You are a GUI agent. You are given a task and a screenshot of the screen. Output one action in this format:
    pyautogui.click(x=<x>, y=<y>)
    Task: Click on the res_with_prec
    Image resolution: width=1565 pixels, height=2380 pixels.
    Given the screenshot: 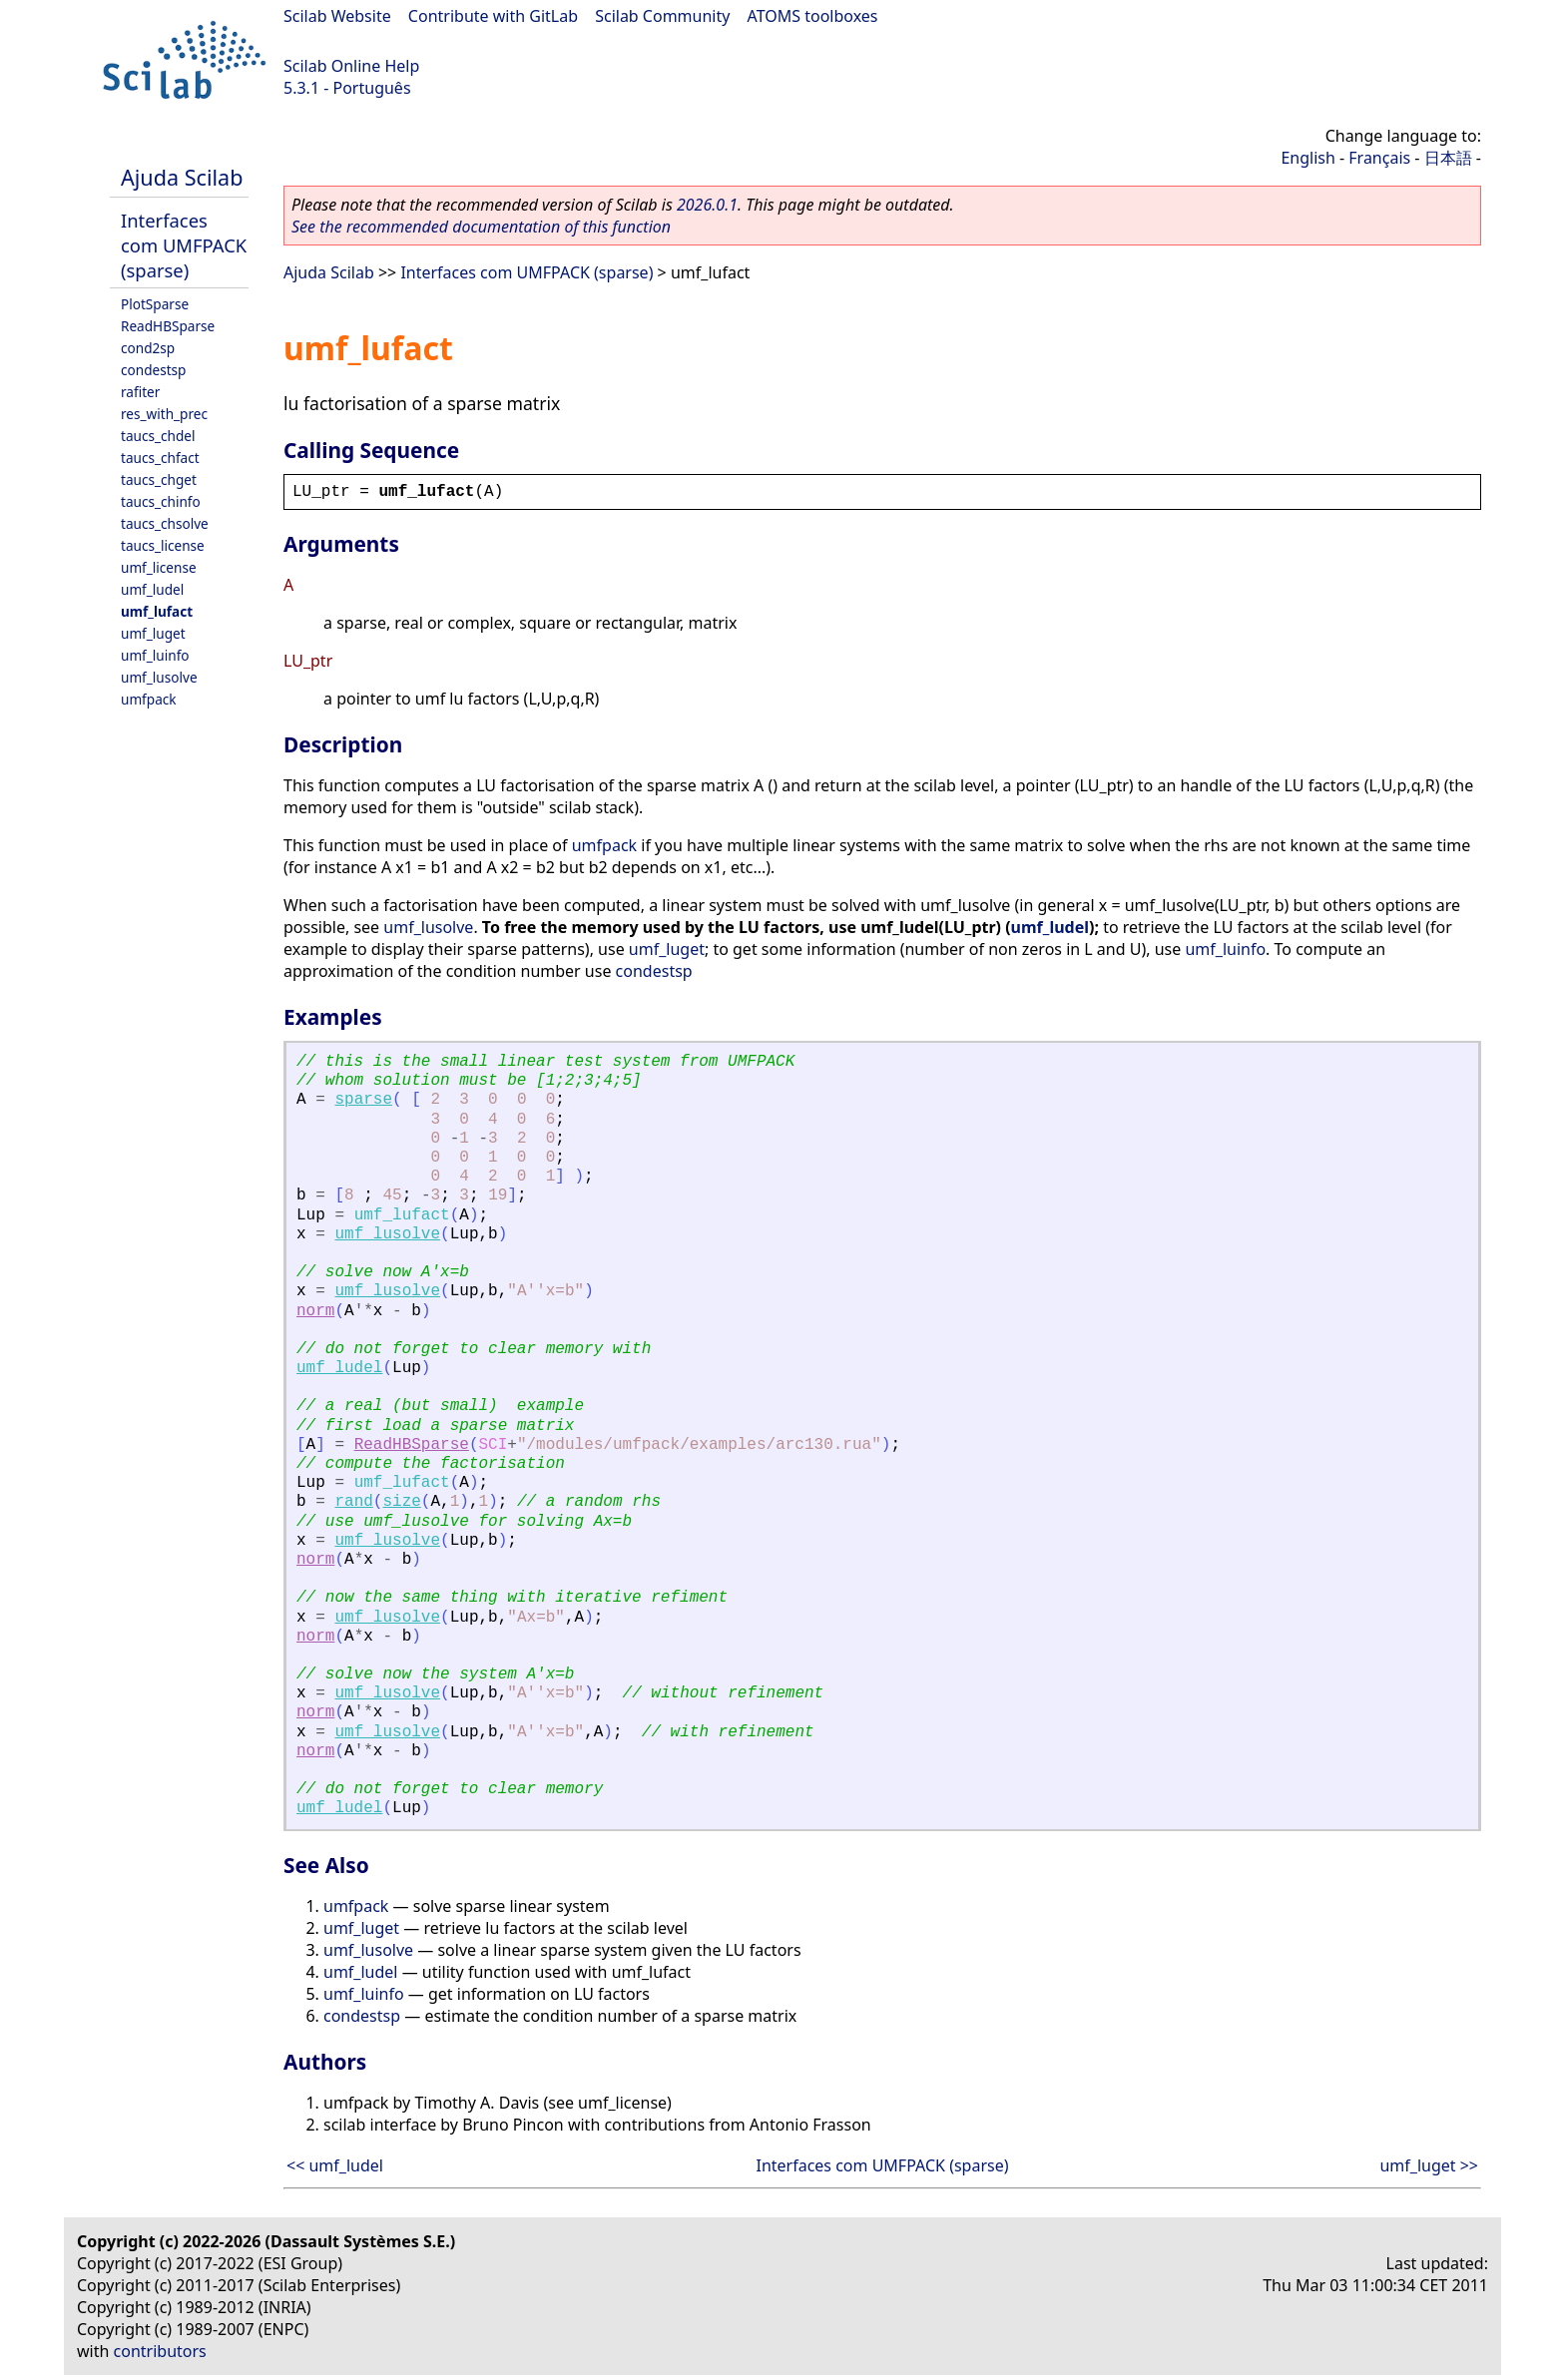 What is the action you would take?
    pyautogui.click(x=164, y=413)
    